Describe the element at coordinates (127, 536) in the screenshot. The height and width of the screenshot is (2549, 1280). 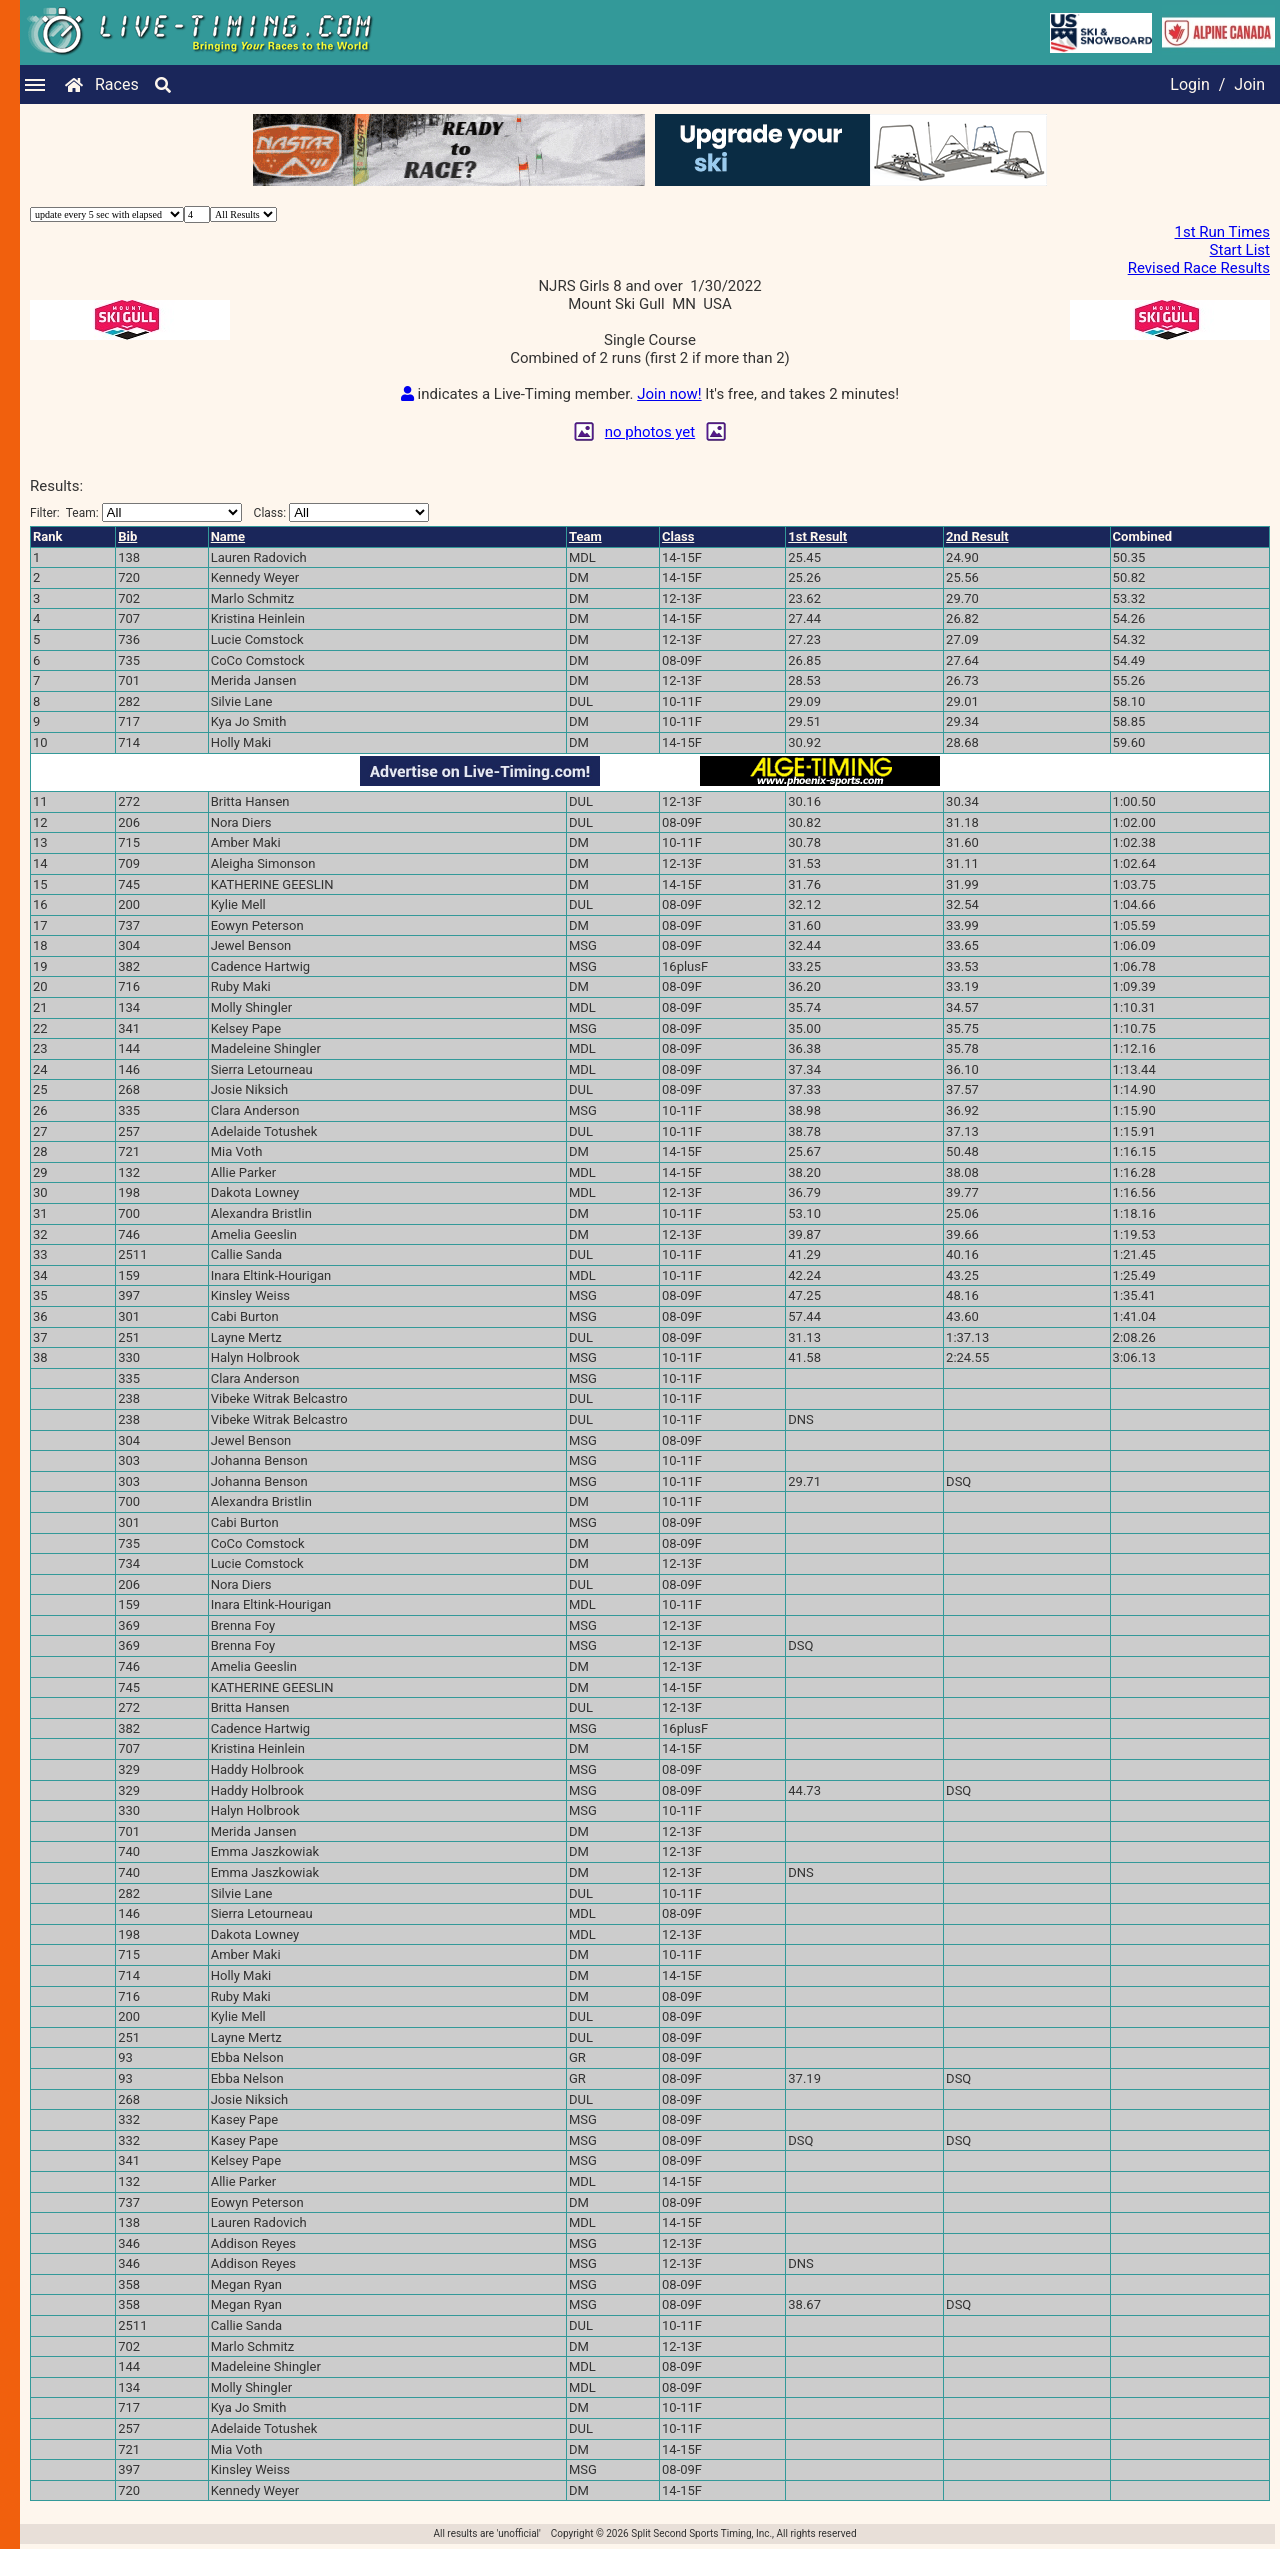
I see `Bib` at that location.